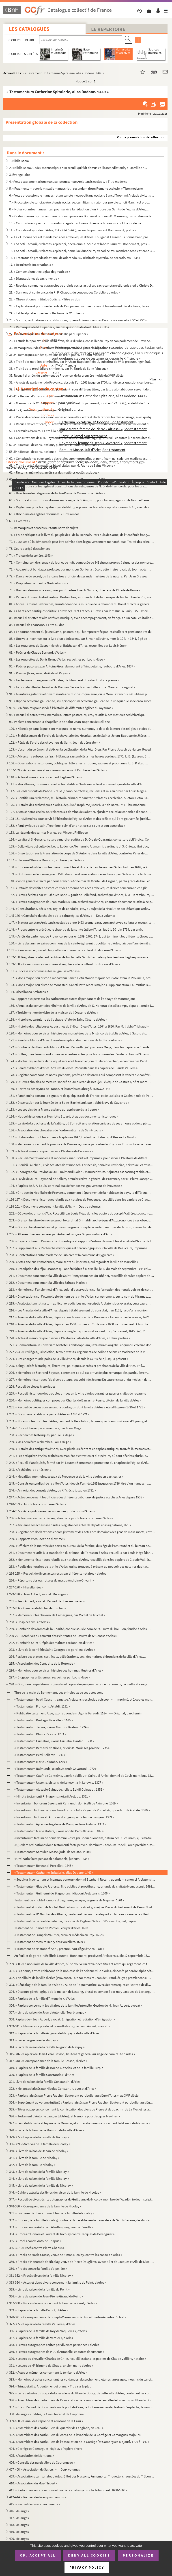  What do you see at coordinates (32, 1386) in the screenshot?
I see `228. Recueil de pièces historiques` at bounding box center [32, 1386].